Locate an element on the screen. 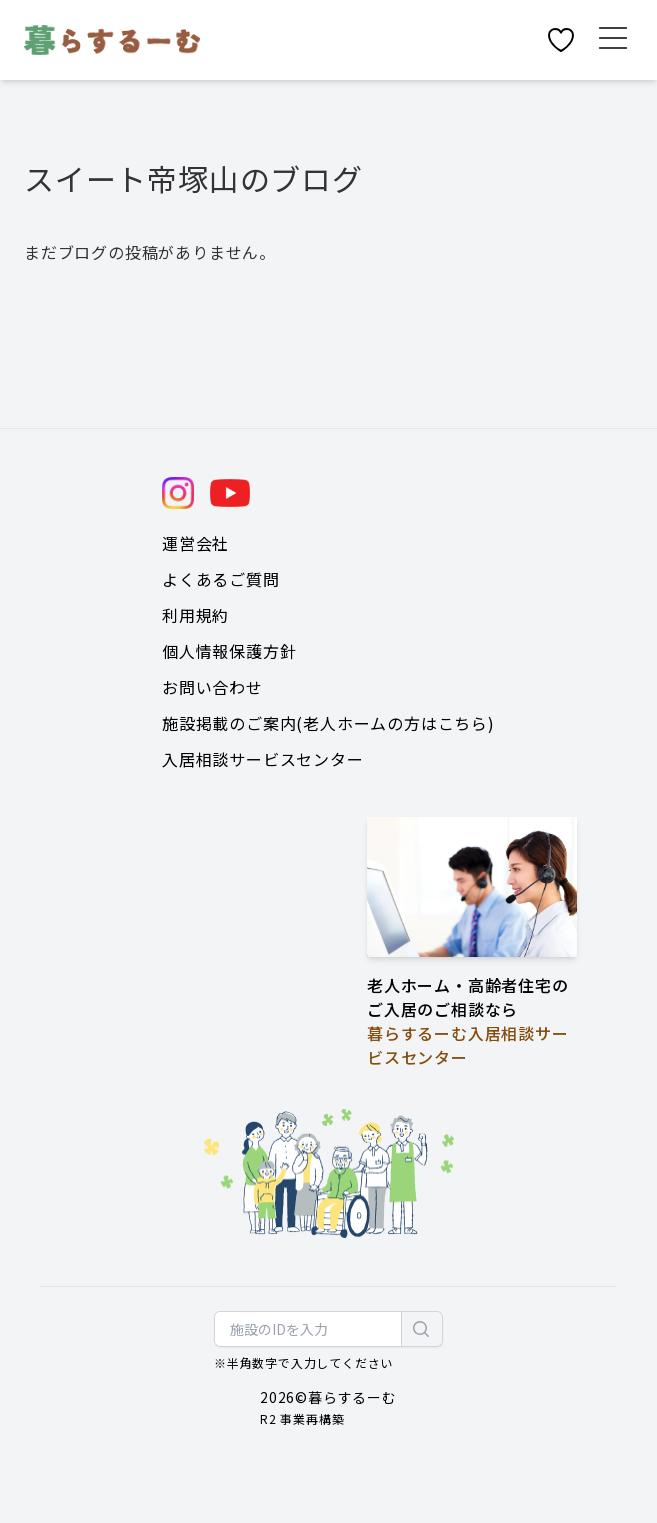 The image size is (657, 1523). 利用規約 is located at coordinates (195, 615).